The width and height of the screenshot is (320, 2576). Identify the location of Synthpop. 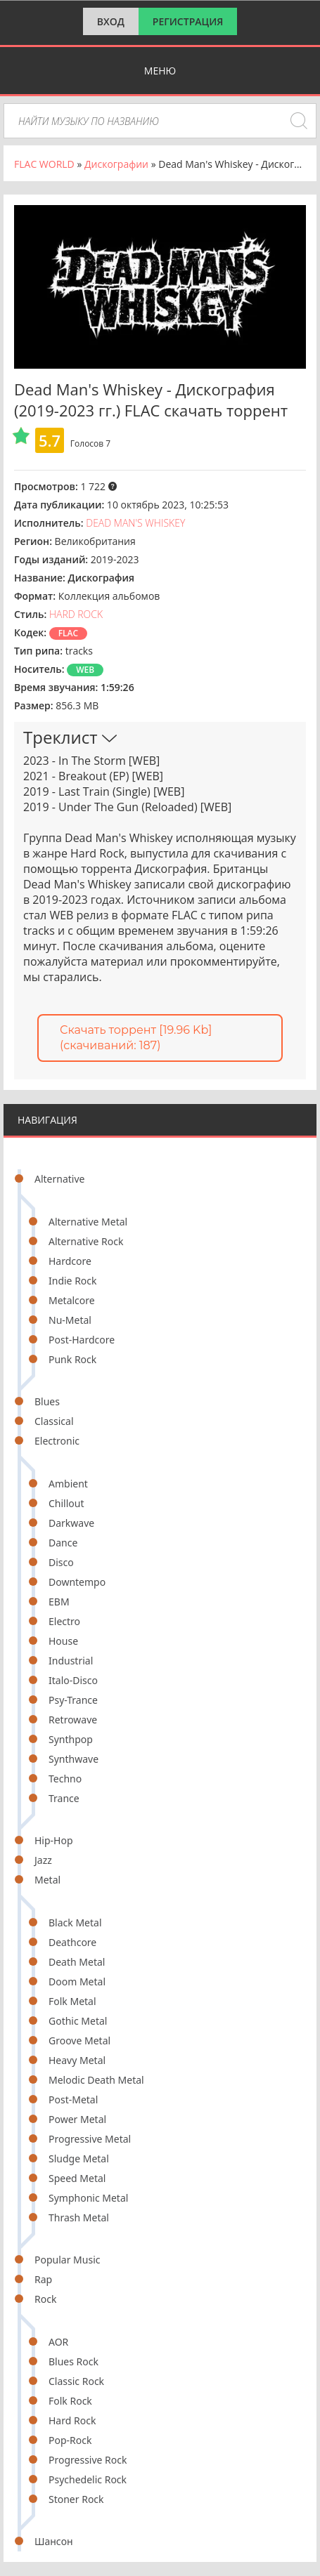
(71, 1739).